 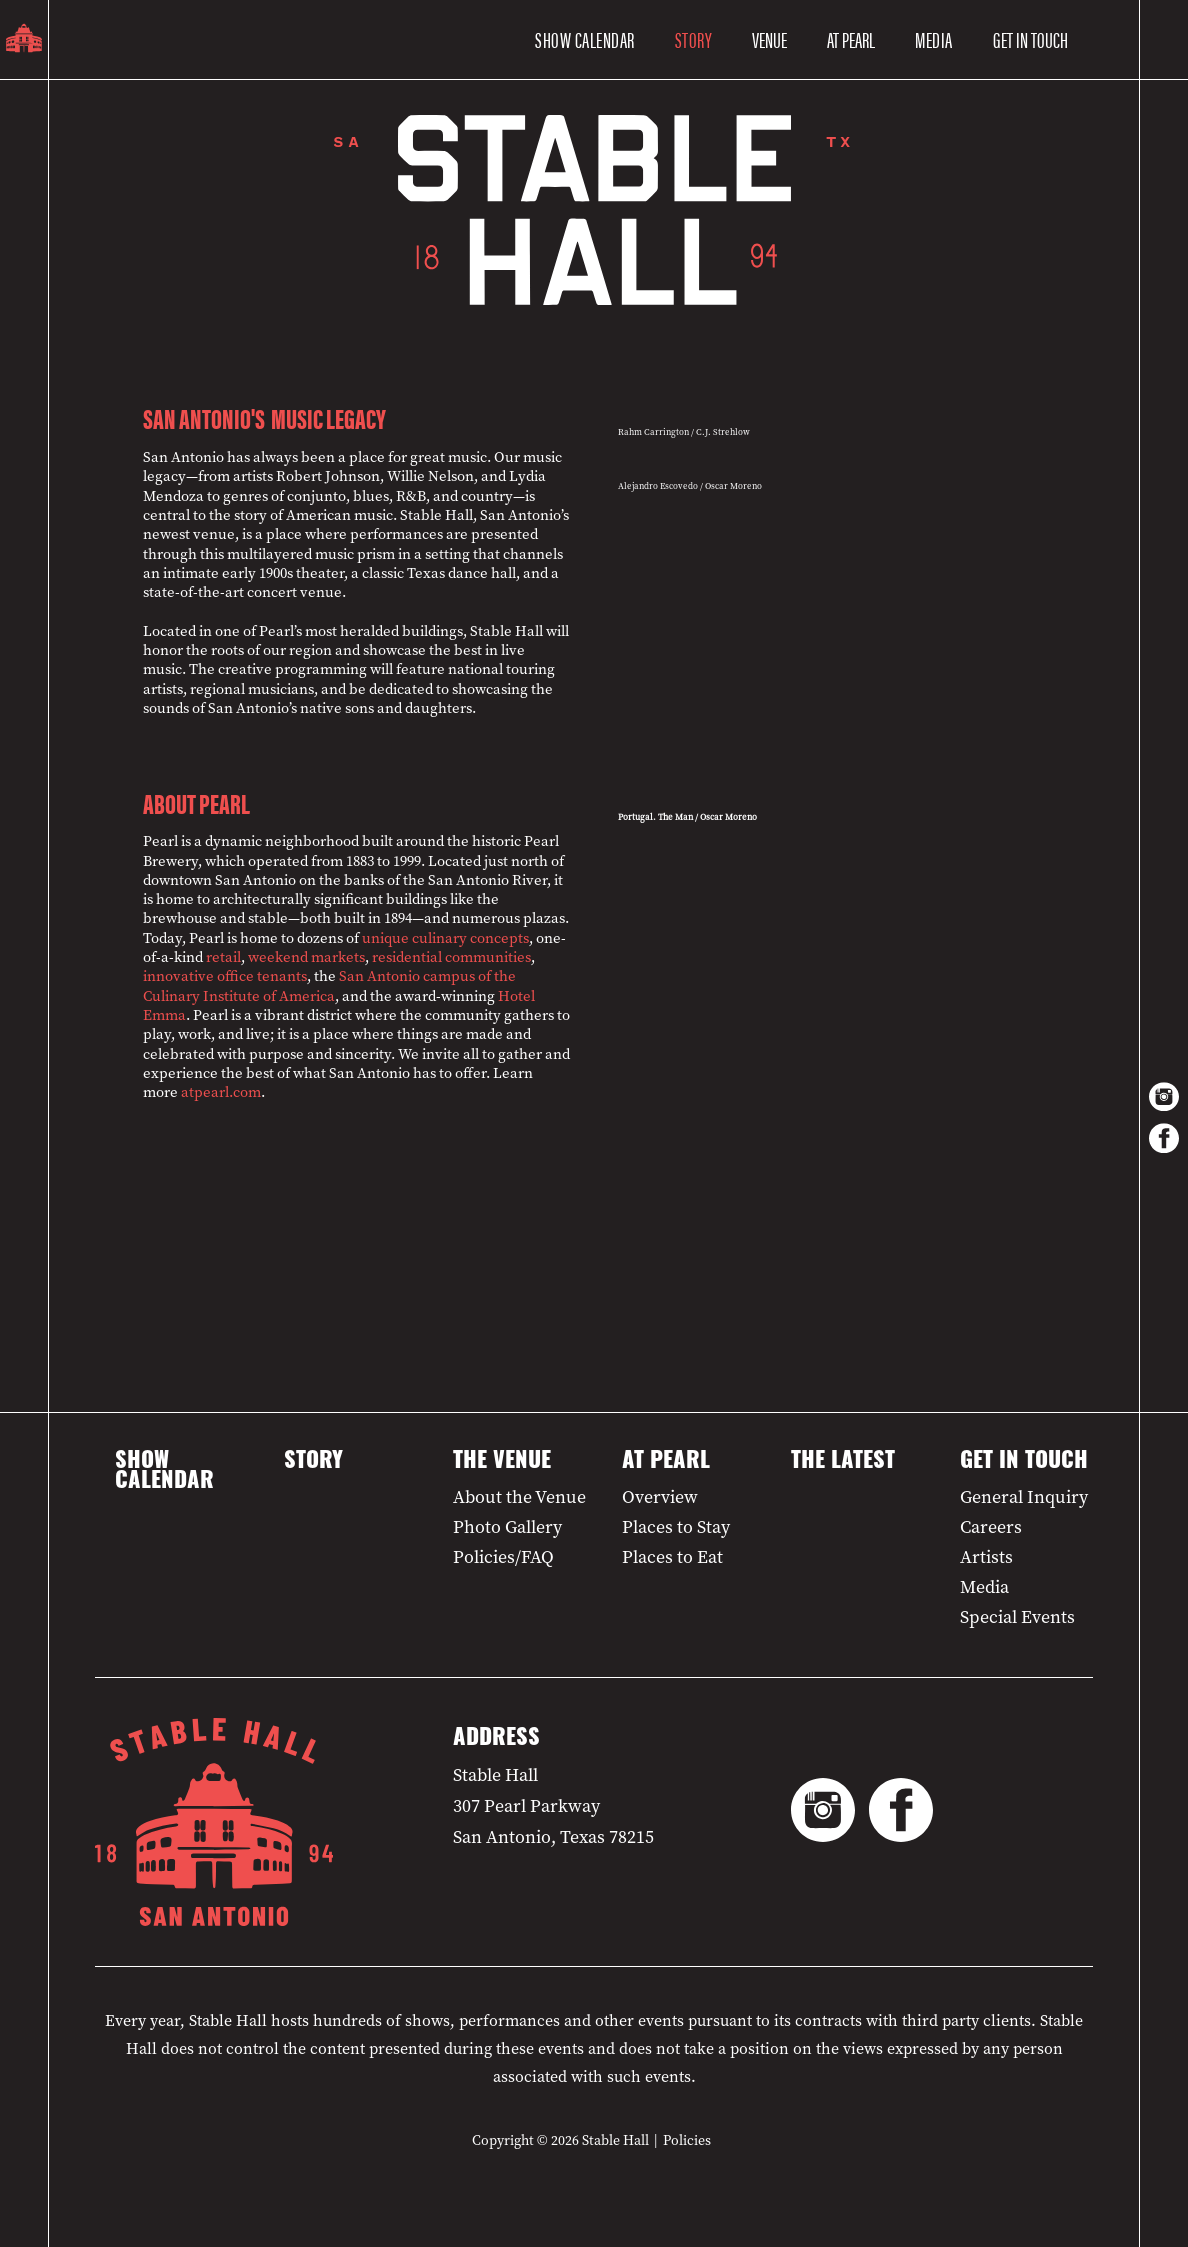 What do you see at coordinates (666, 1463) in the screenshot?
I see `At Pearl` at bounding box center [666, 1463].